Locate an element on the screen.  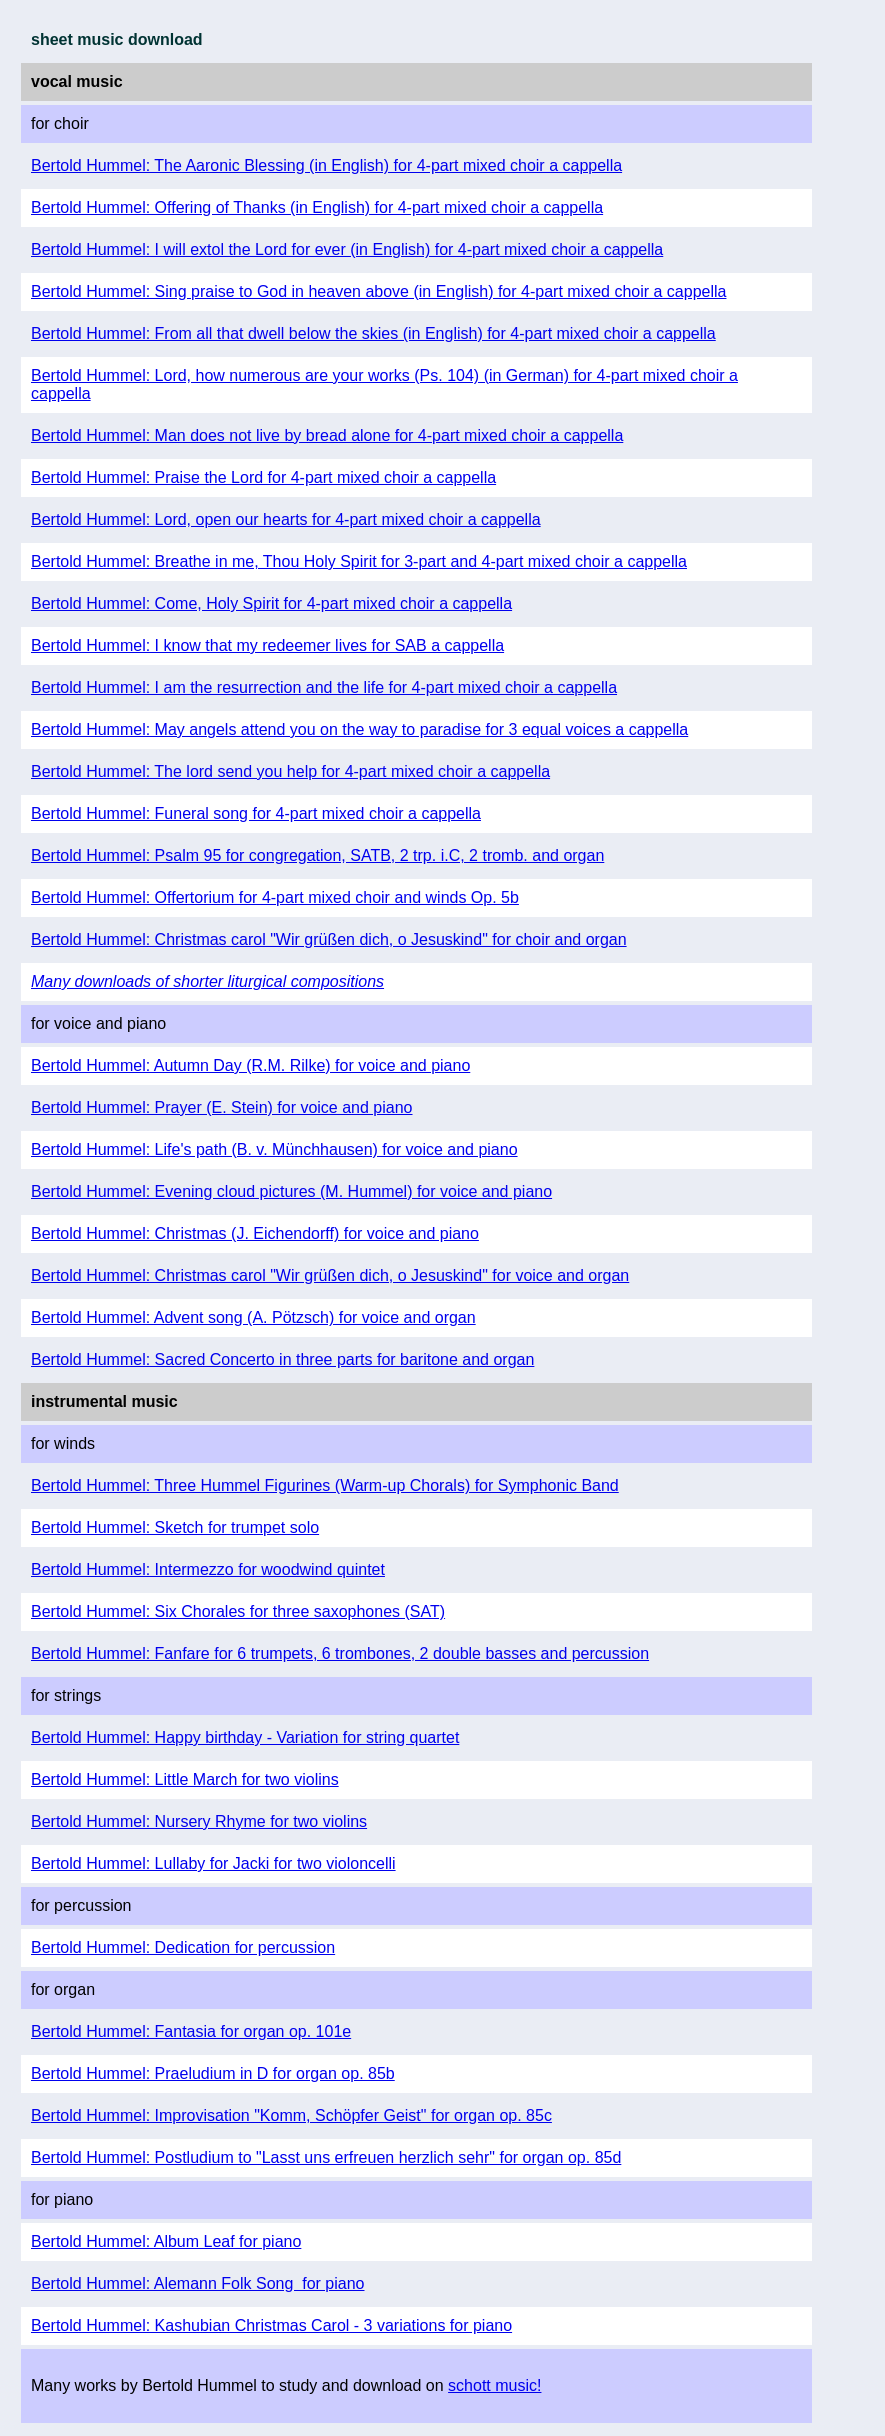
Bertold Hummel: Six Chorales for three saxophones (SAT) is located at coordinates (238, 1611).